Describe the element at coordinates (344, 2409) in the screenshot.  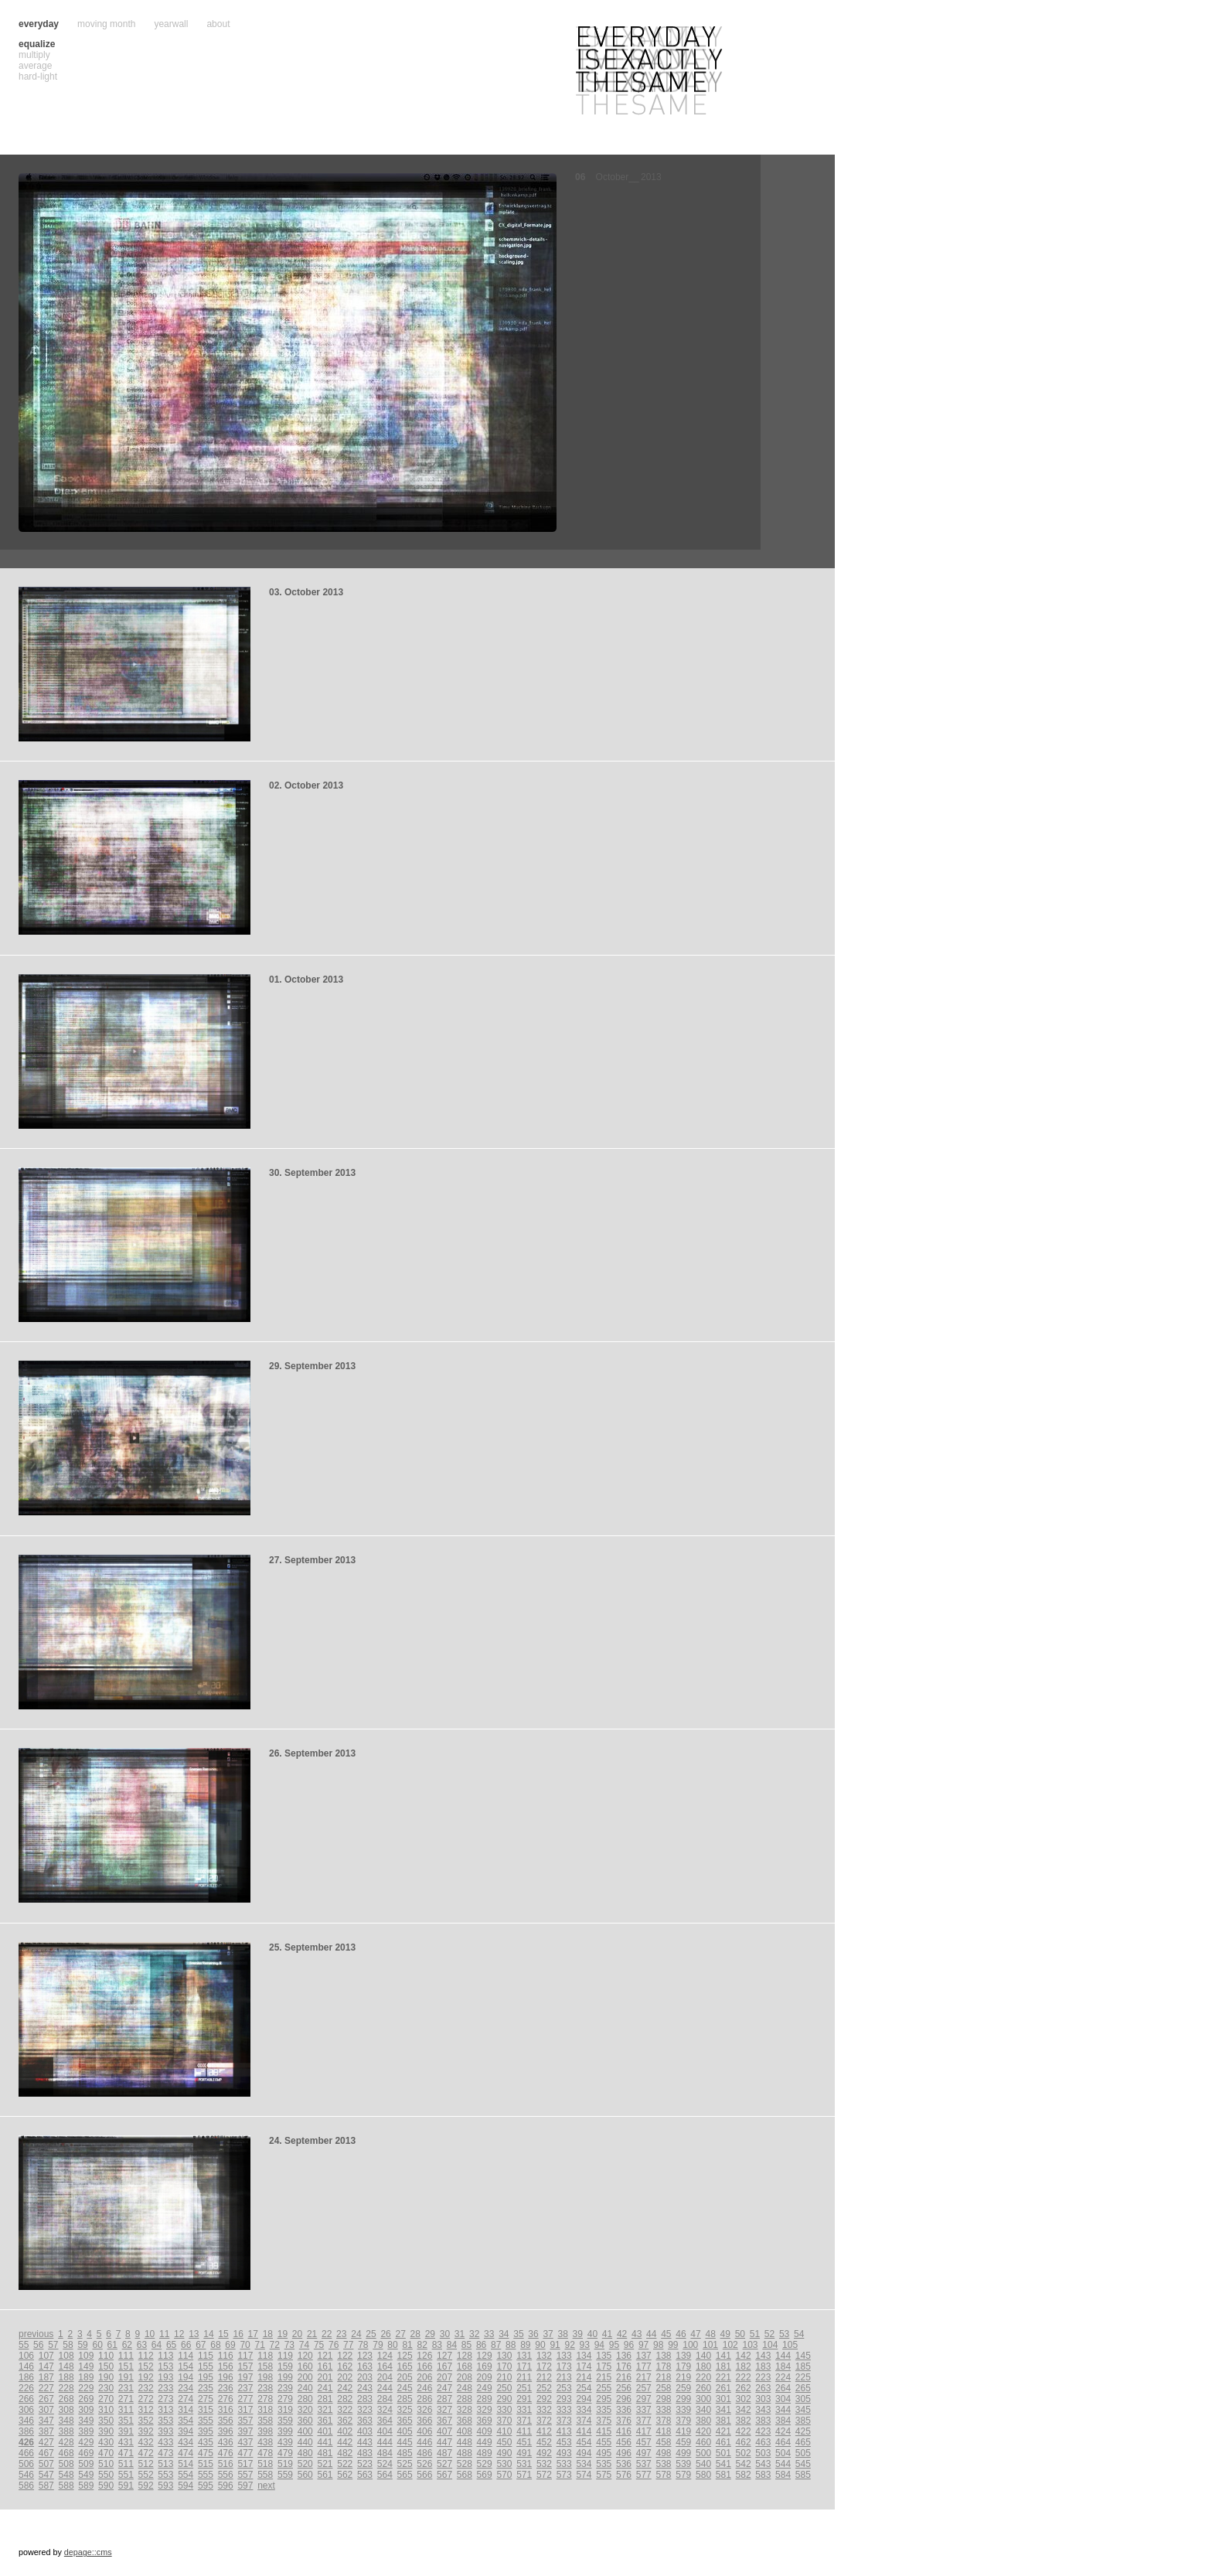
I see `322` at that location.